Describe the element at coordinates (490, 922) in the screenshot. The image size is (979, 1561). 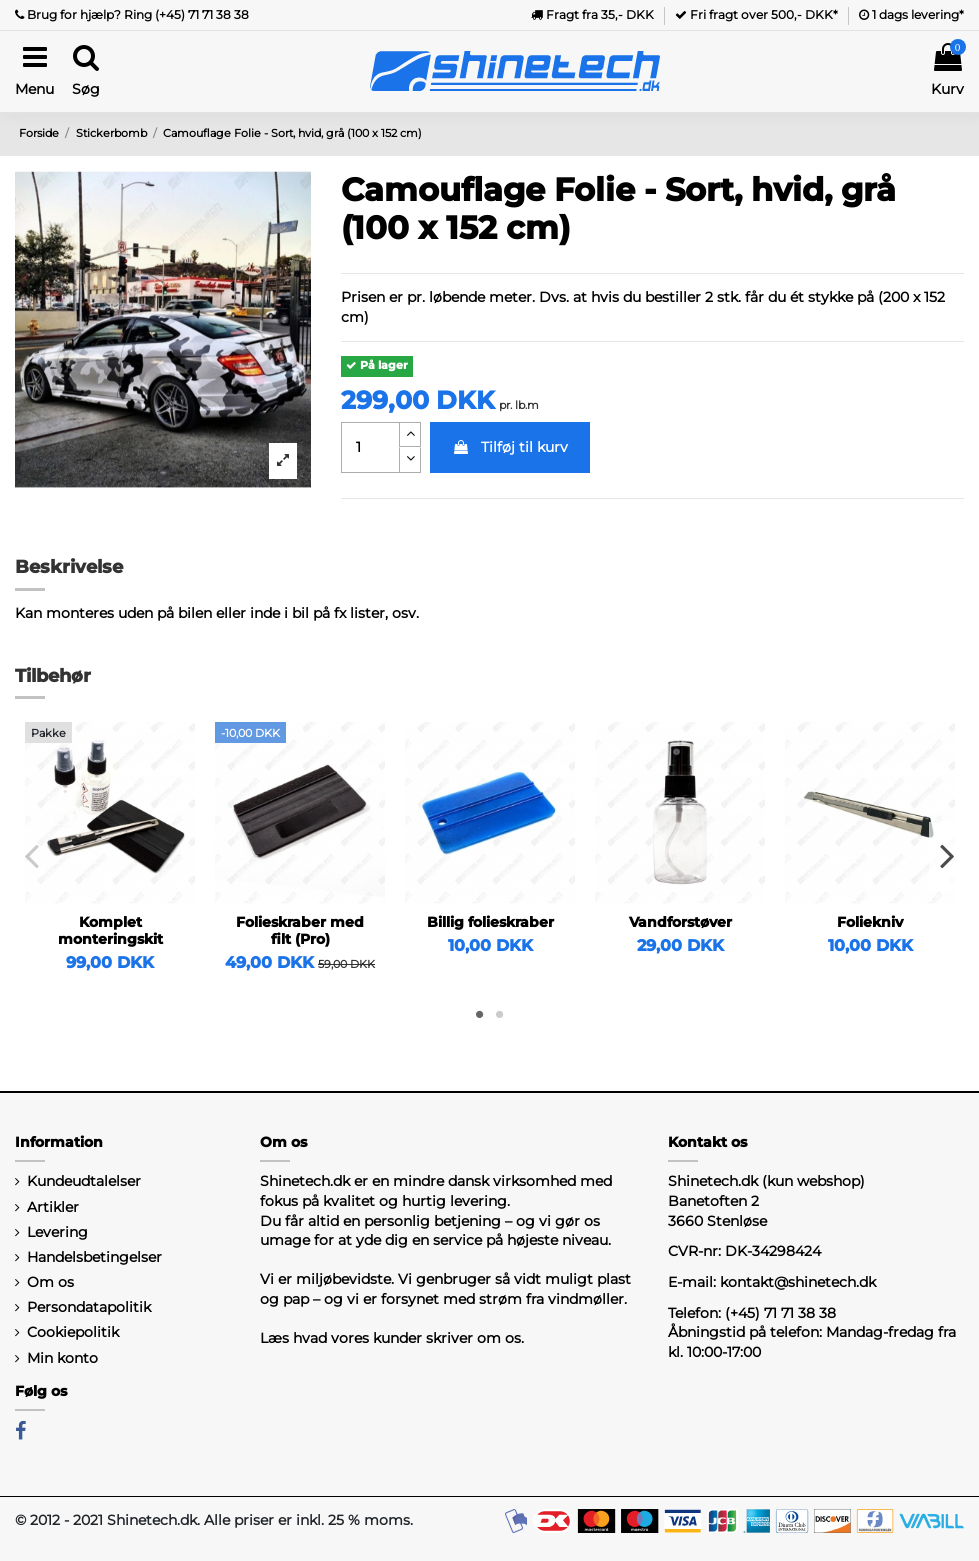
I see `Billig folieskraber` at that location.